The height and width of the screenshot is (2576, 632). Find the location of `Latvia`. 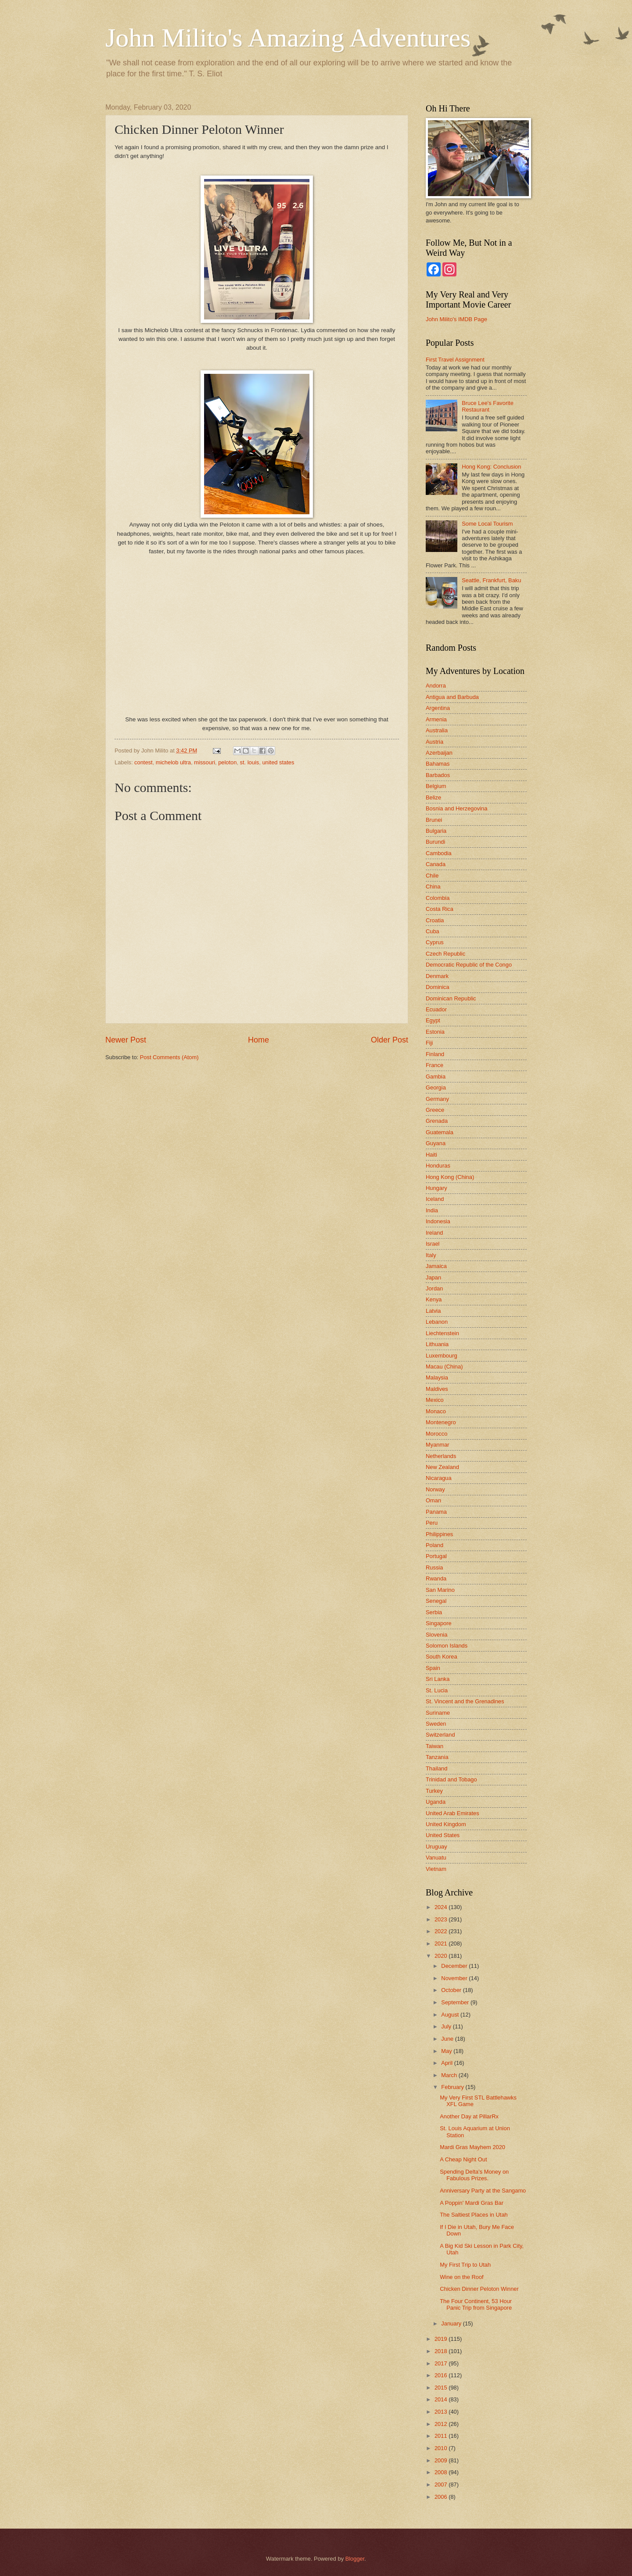

Latvia is located at coordinates (433, 1311).